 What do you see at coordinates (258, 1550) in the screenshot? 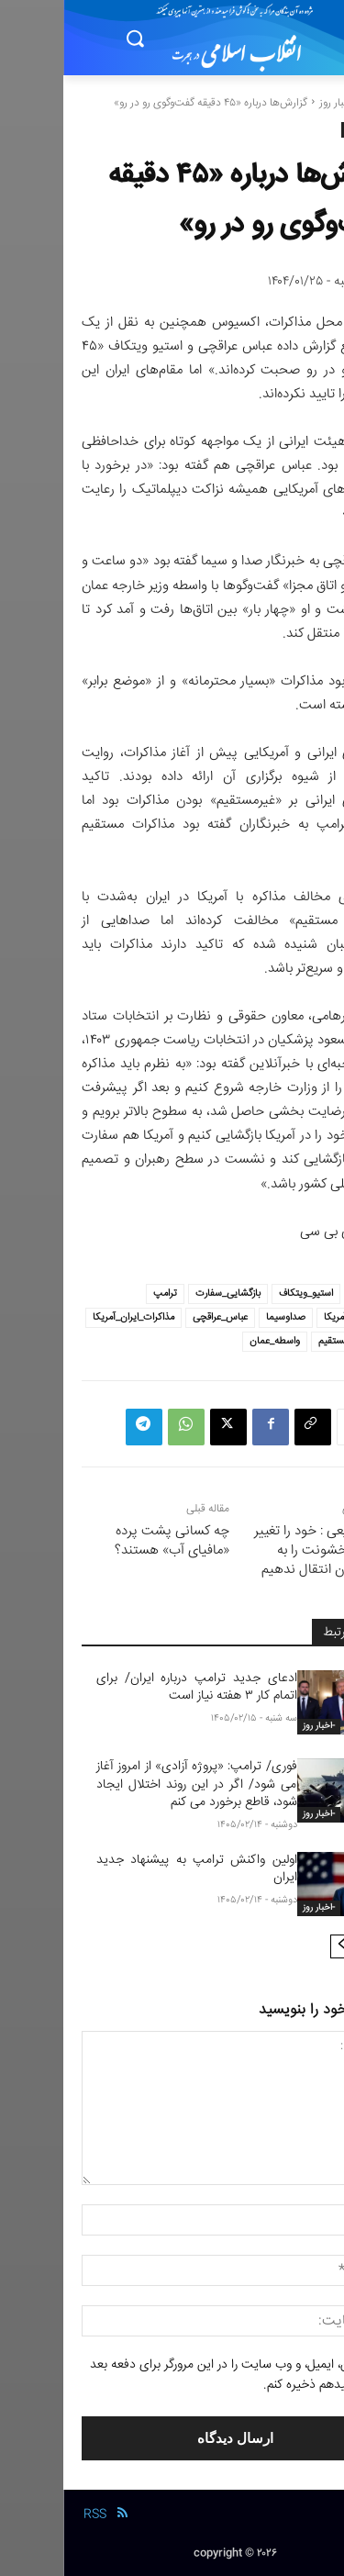
I see `علی شفیعی : خود را تغییر دهیم و خشونت را به فرزندانمان انتقال ندهیم` at bounding box center [258, 1550].